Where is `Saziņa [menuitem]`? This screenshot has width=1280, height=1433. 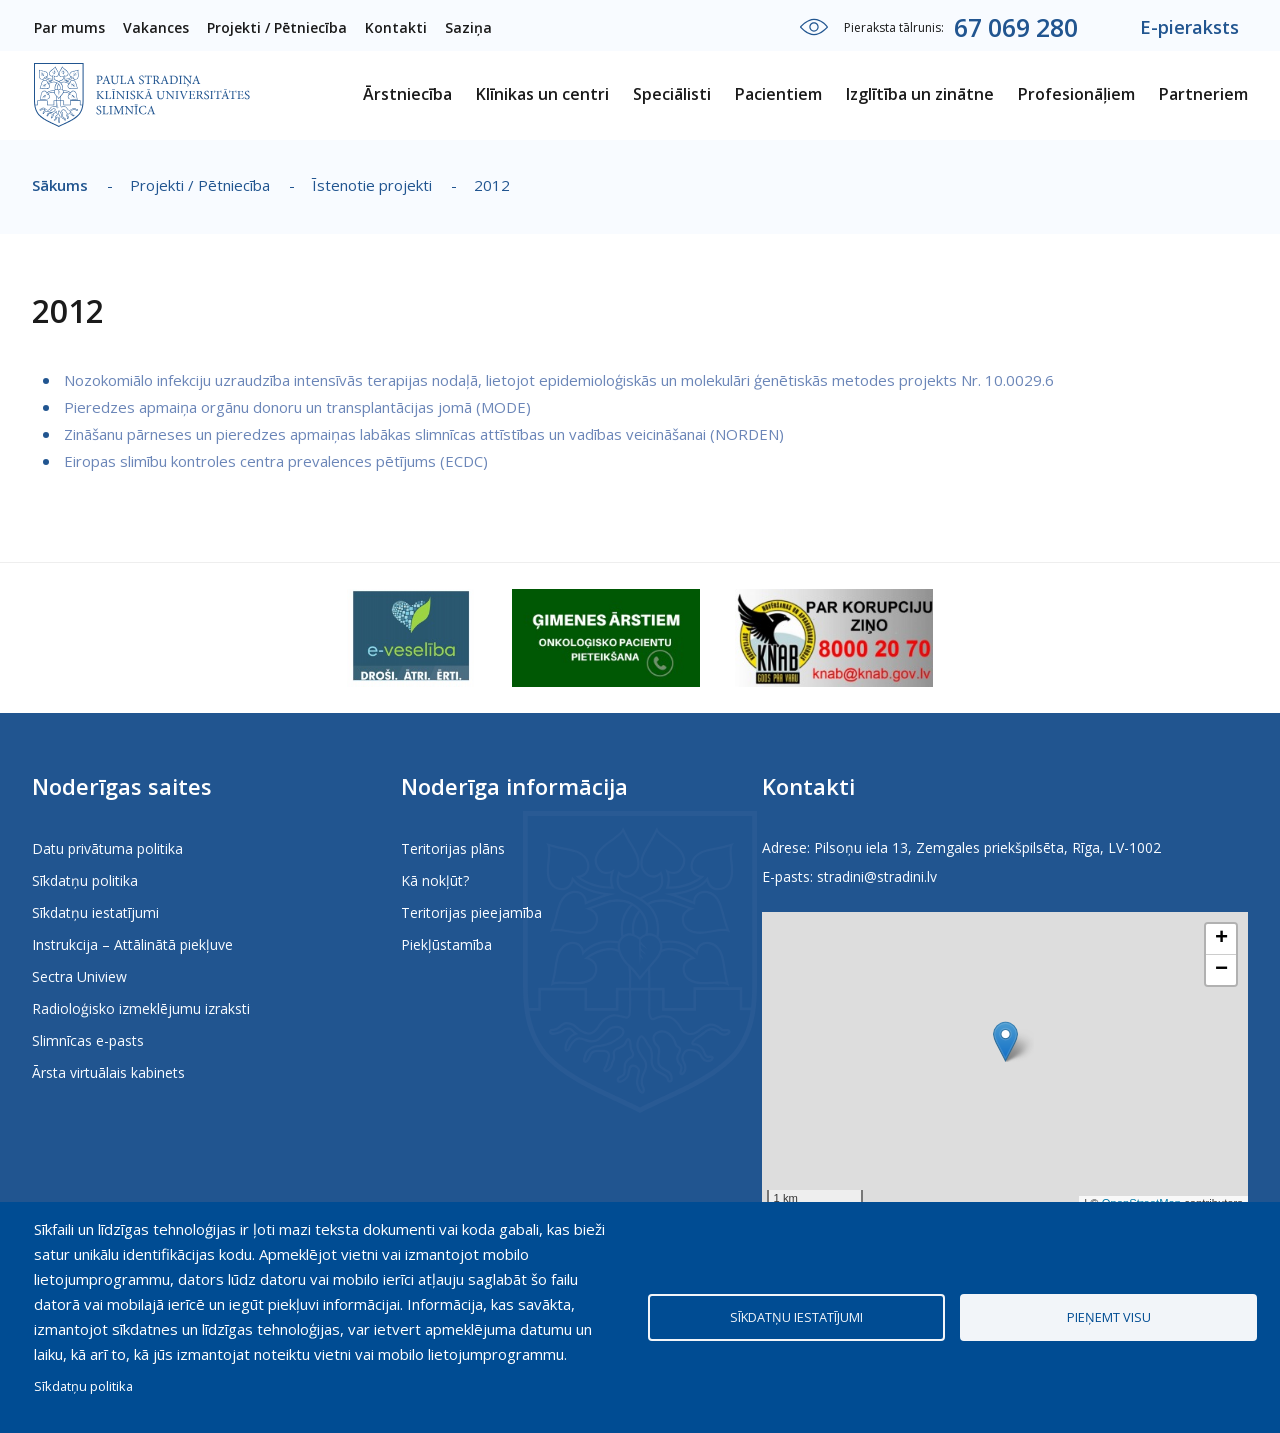
Saziņa [menuitem] is located at coordinates (468, 27).